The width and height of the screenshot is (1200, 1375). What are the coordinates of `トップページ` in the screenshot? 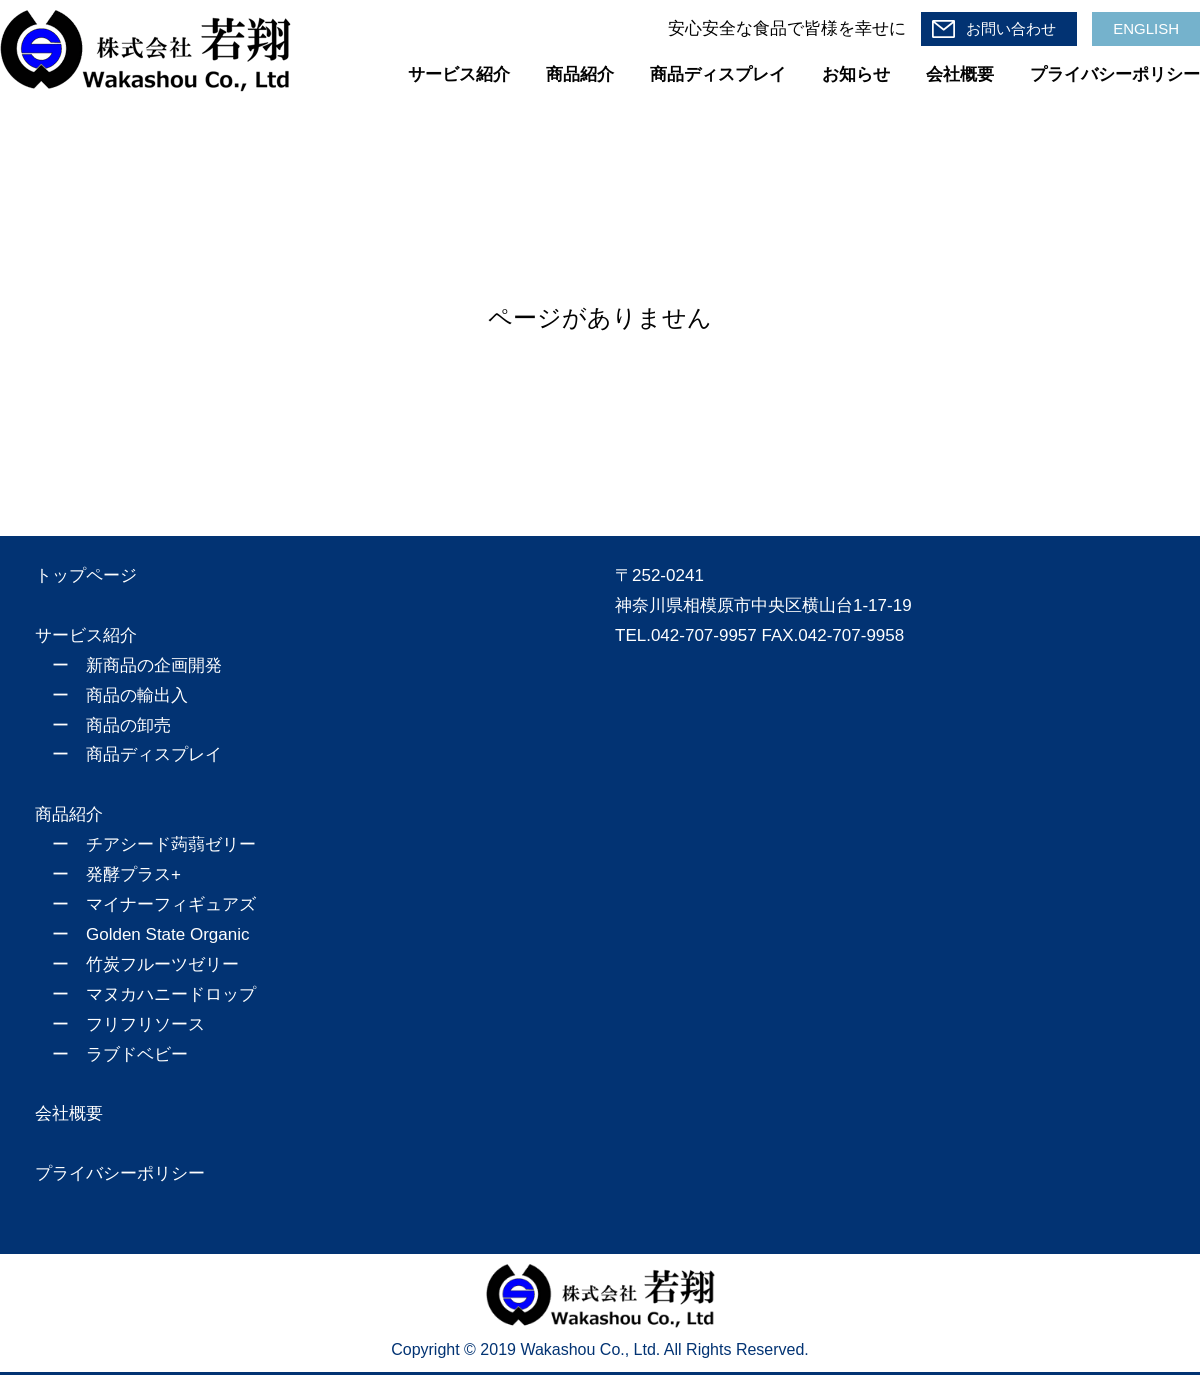 It's located at (86, 575).